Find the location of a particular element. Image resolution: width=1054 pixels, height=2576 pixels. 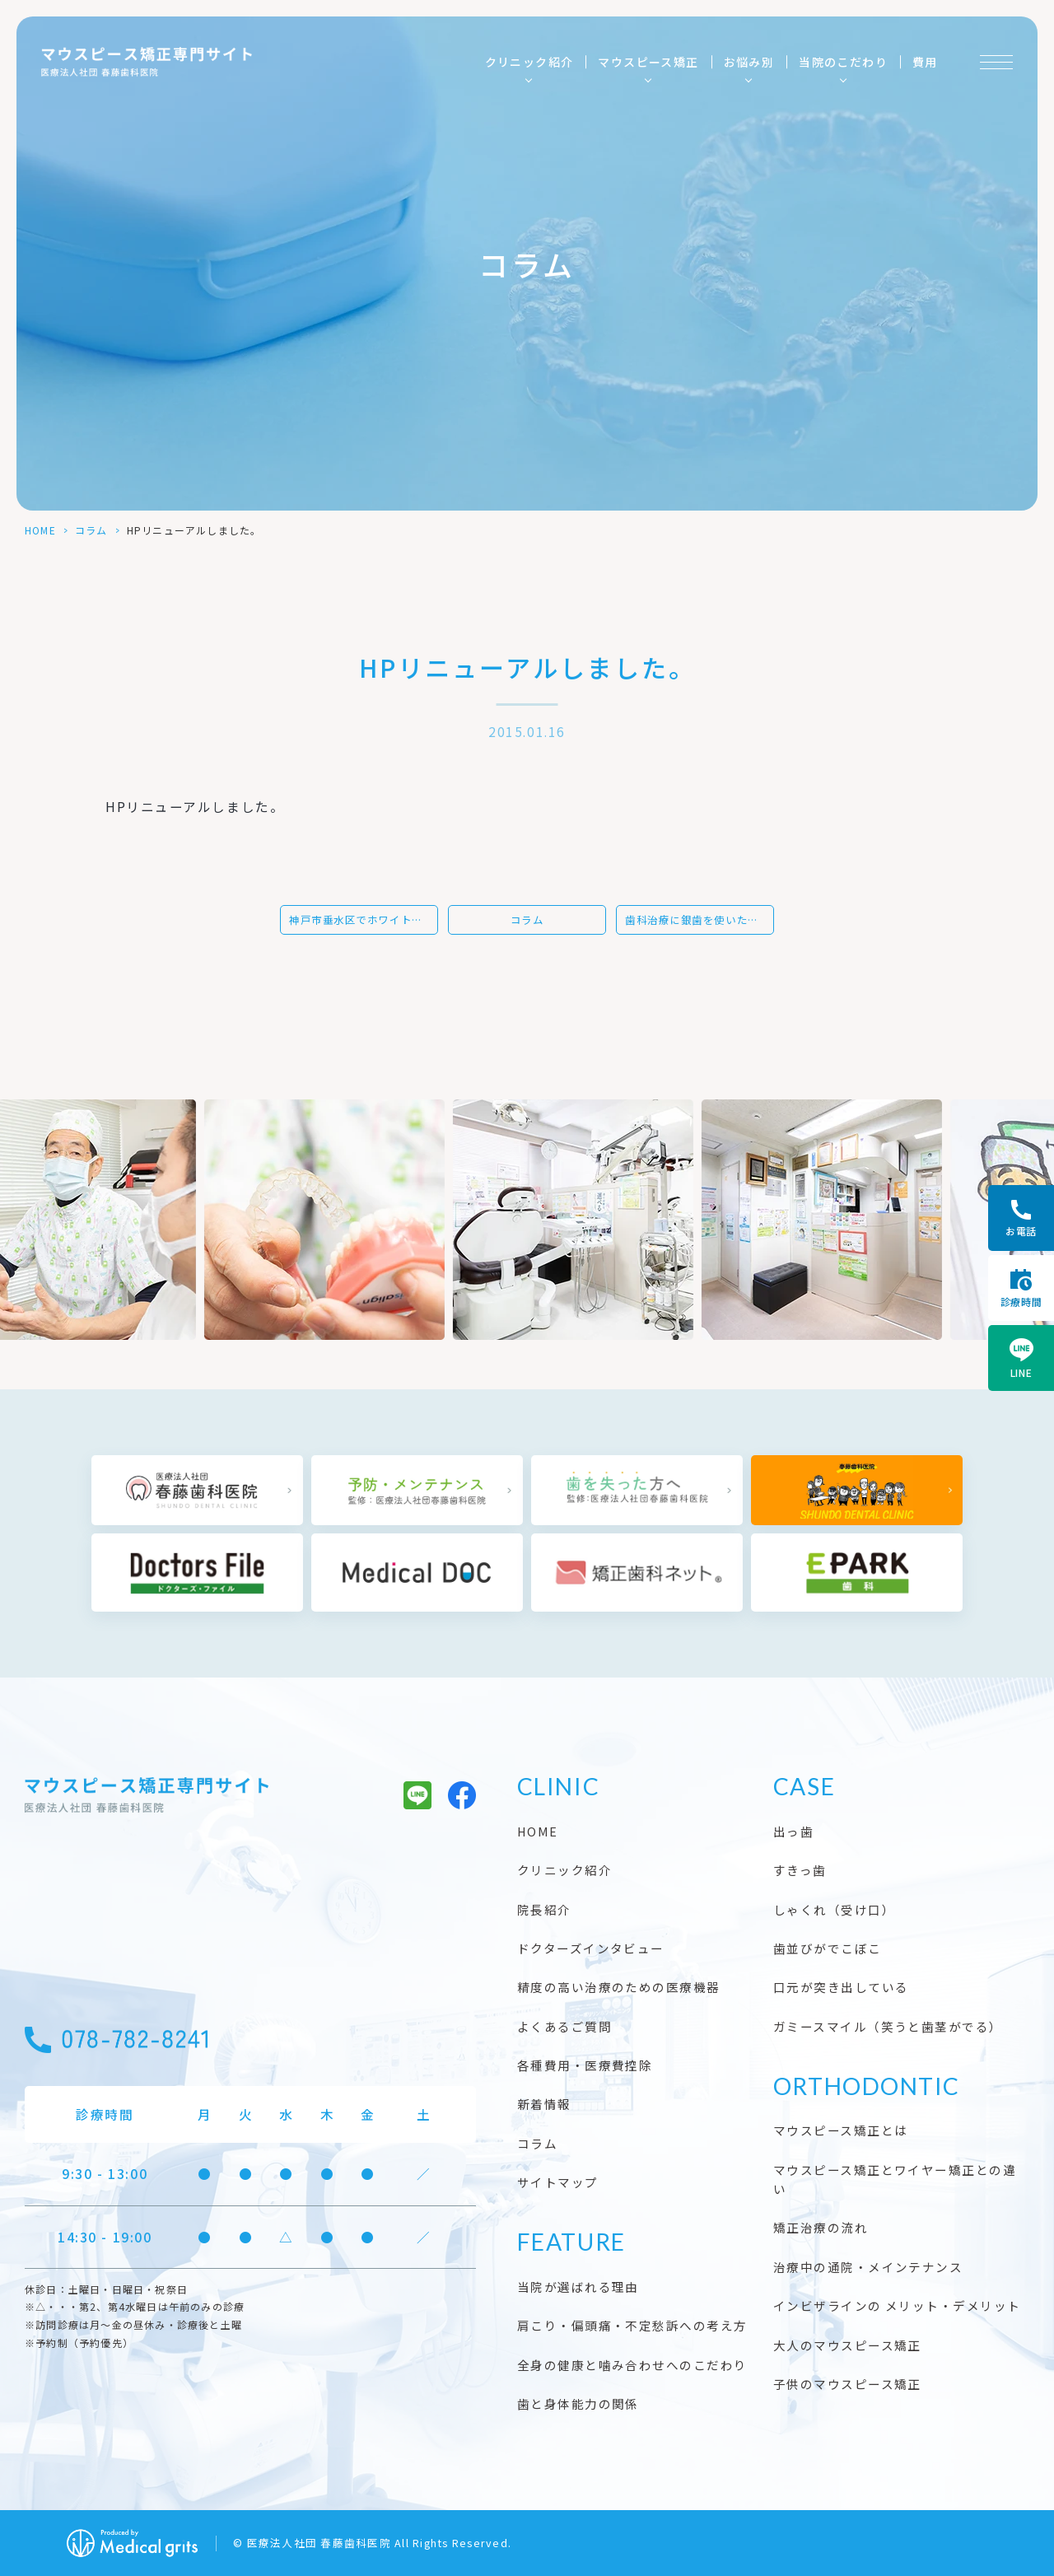

費用 is located at coordinates (925, 62).